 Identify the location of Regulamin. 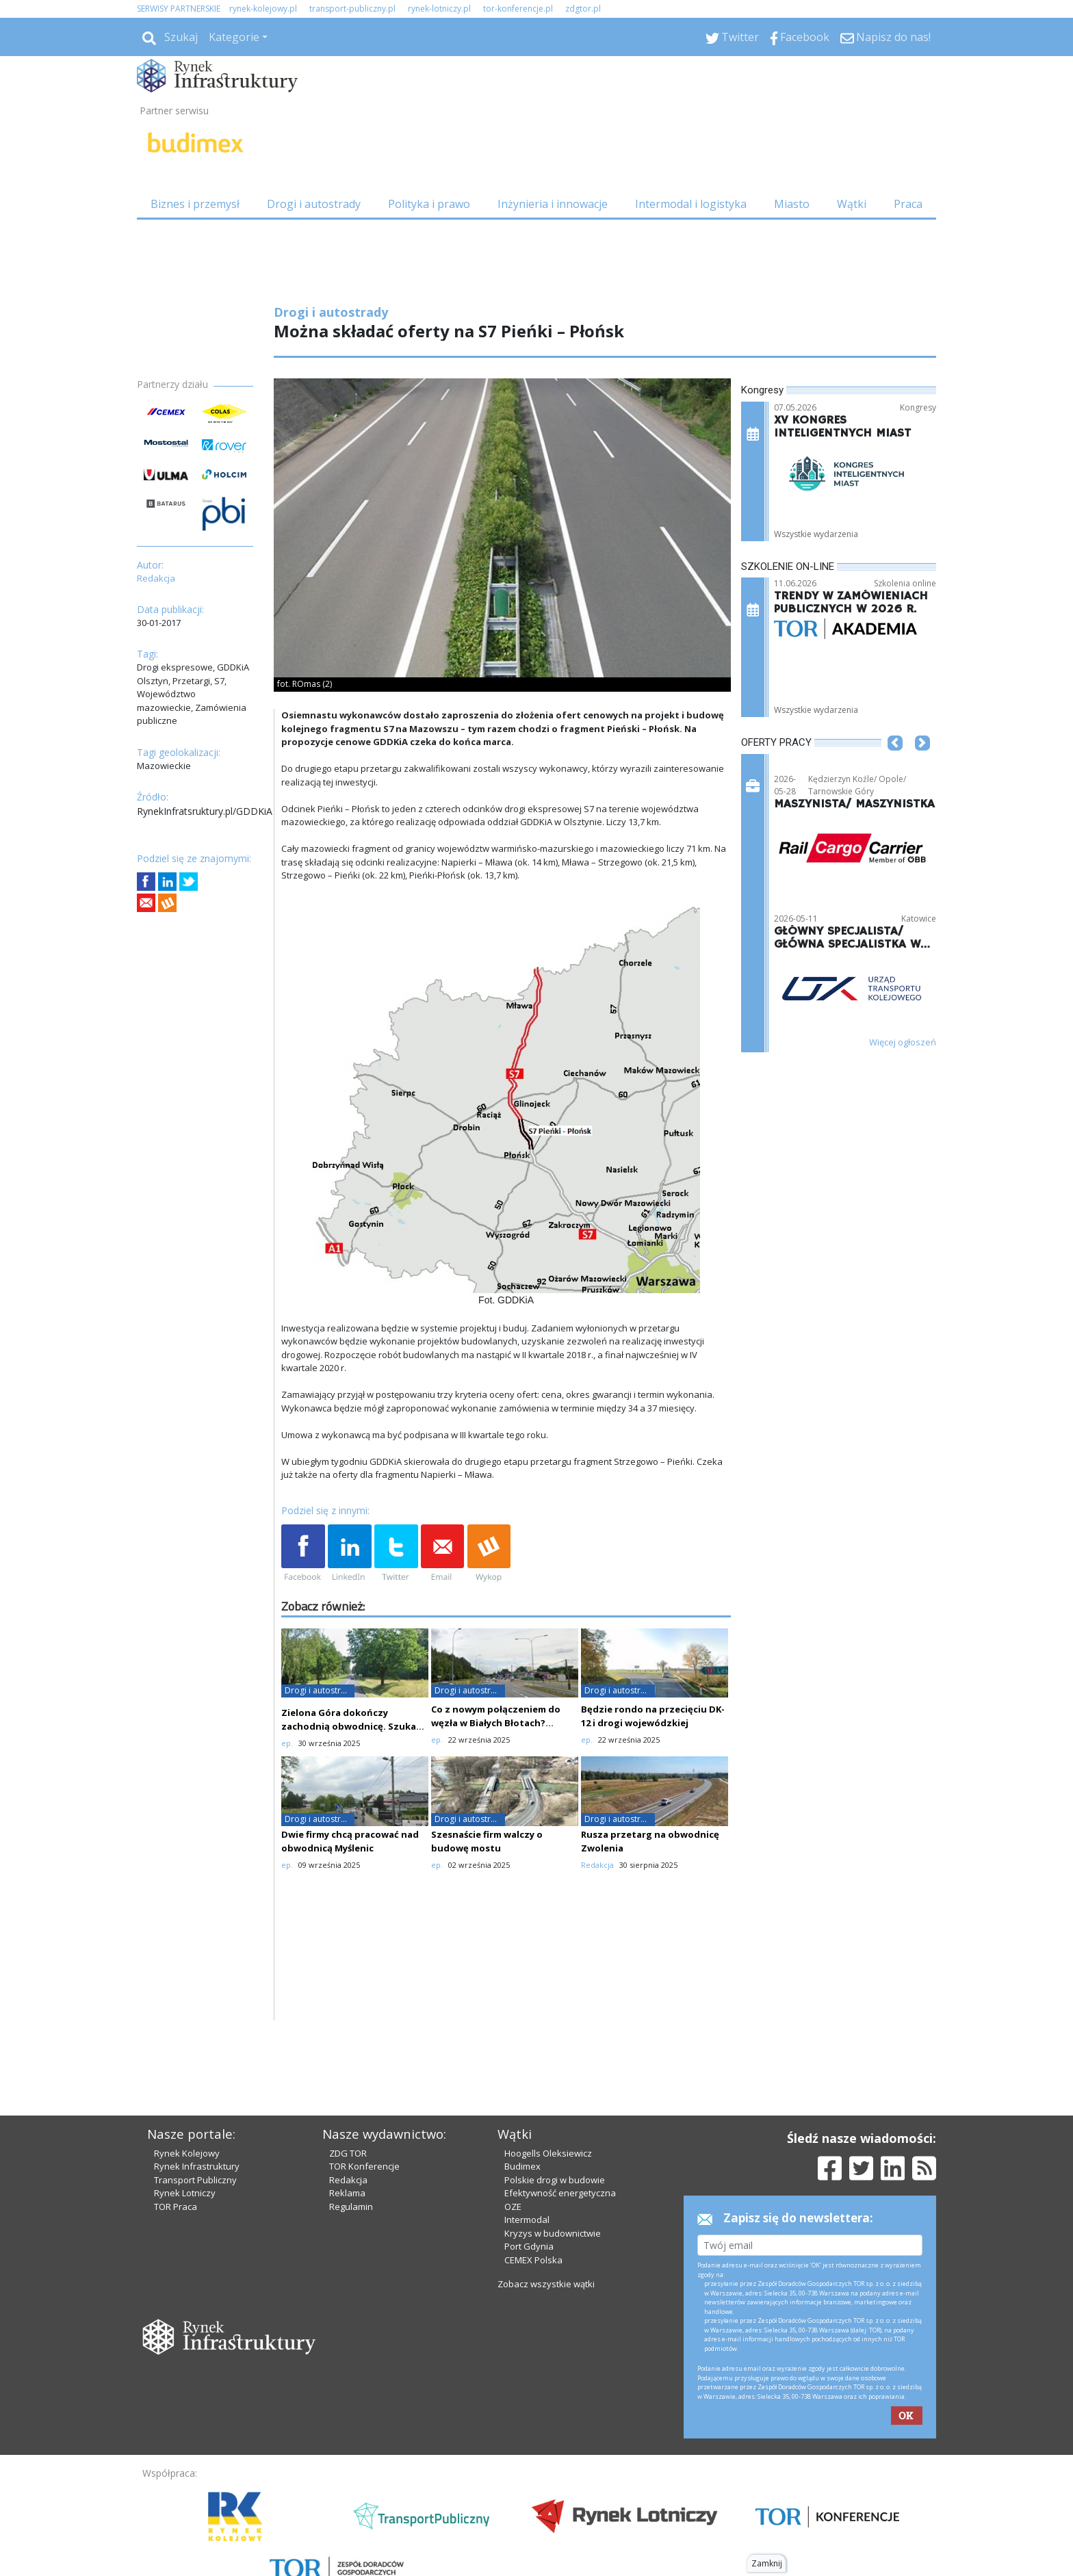
(351, 2206).